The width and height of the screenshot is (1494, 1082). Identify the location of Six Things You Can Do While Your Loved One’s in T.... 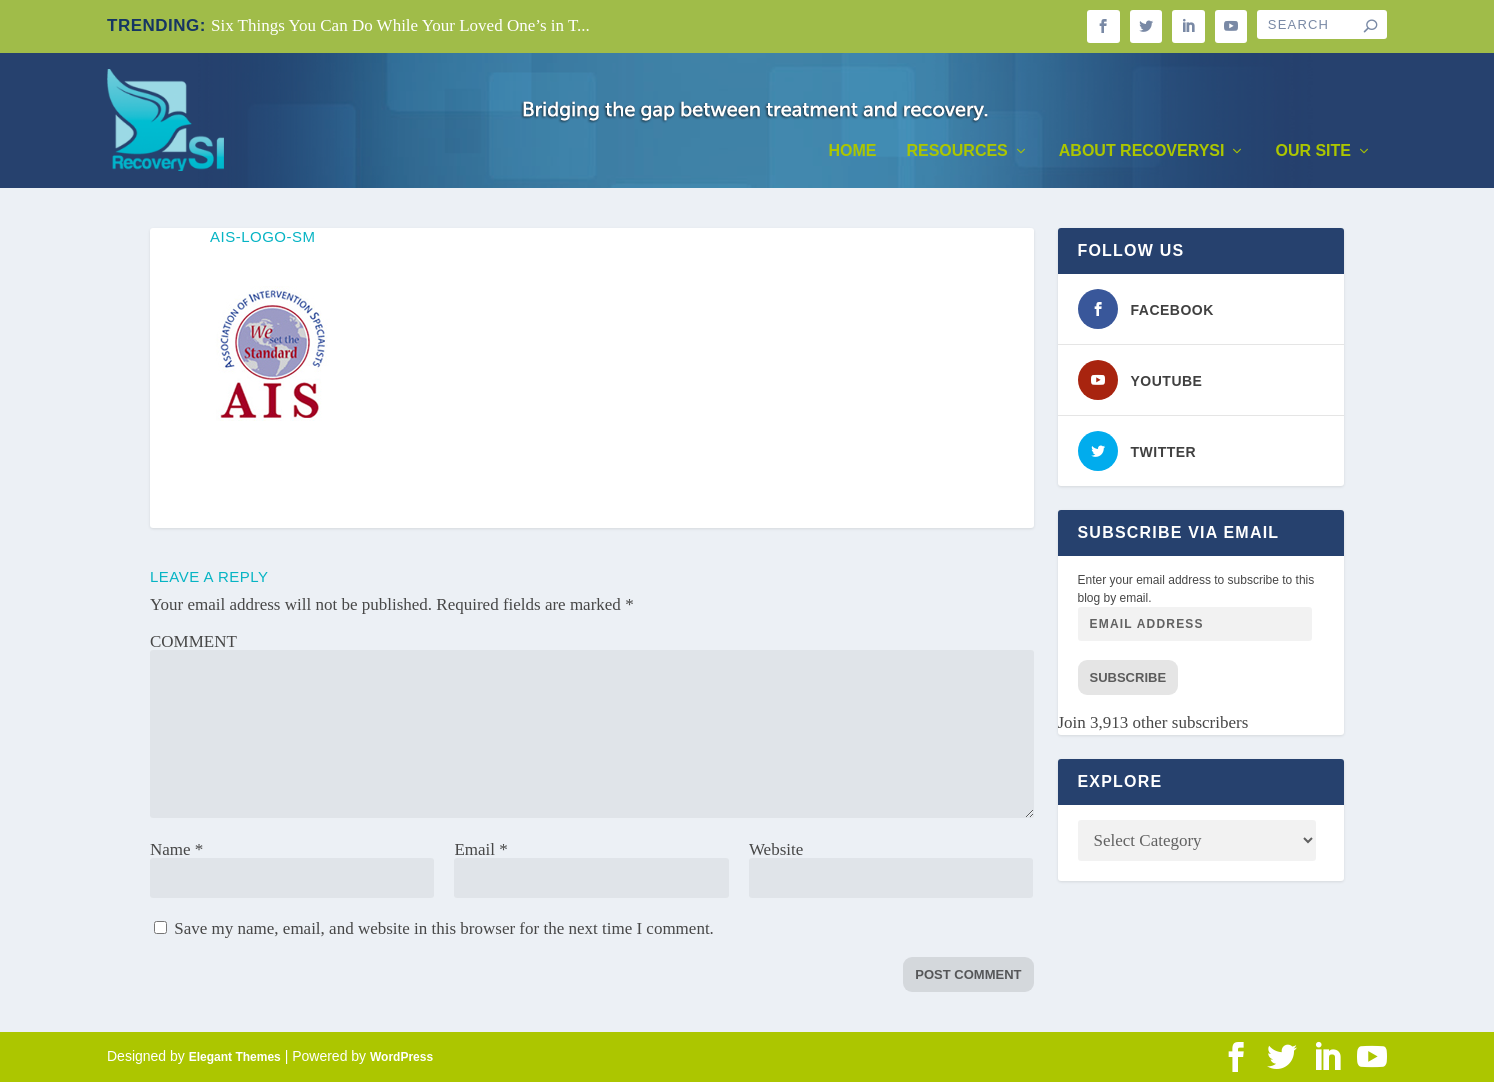
(400, 25).